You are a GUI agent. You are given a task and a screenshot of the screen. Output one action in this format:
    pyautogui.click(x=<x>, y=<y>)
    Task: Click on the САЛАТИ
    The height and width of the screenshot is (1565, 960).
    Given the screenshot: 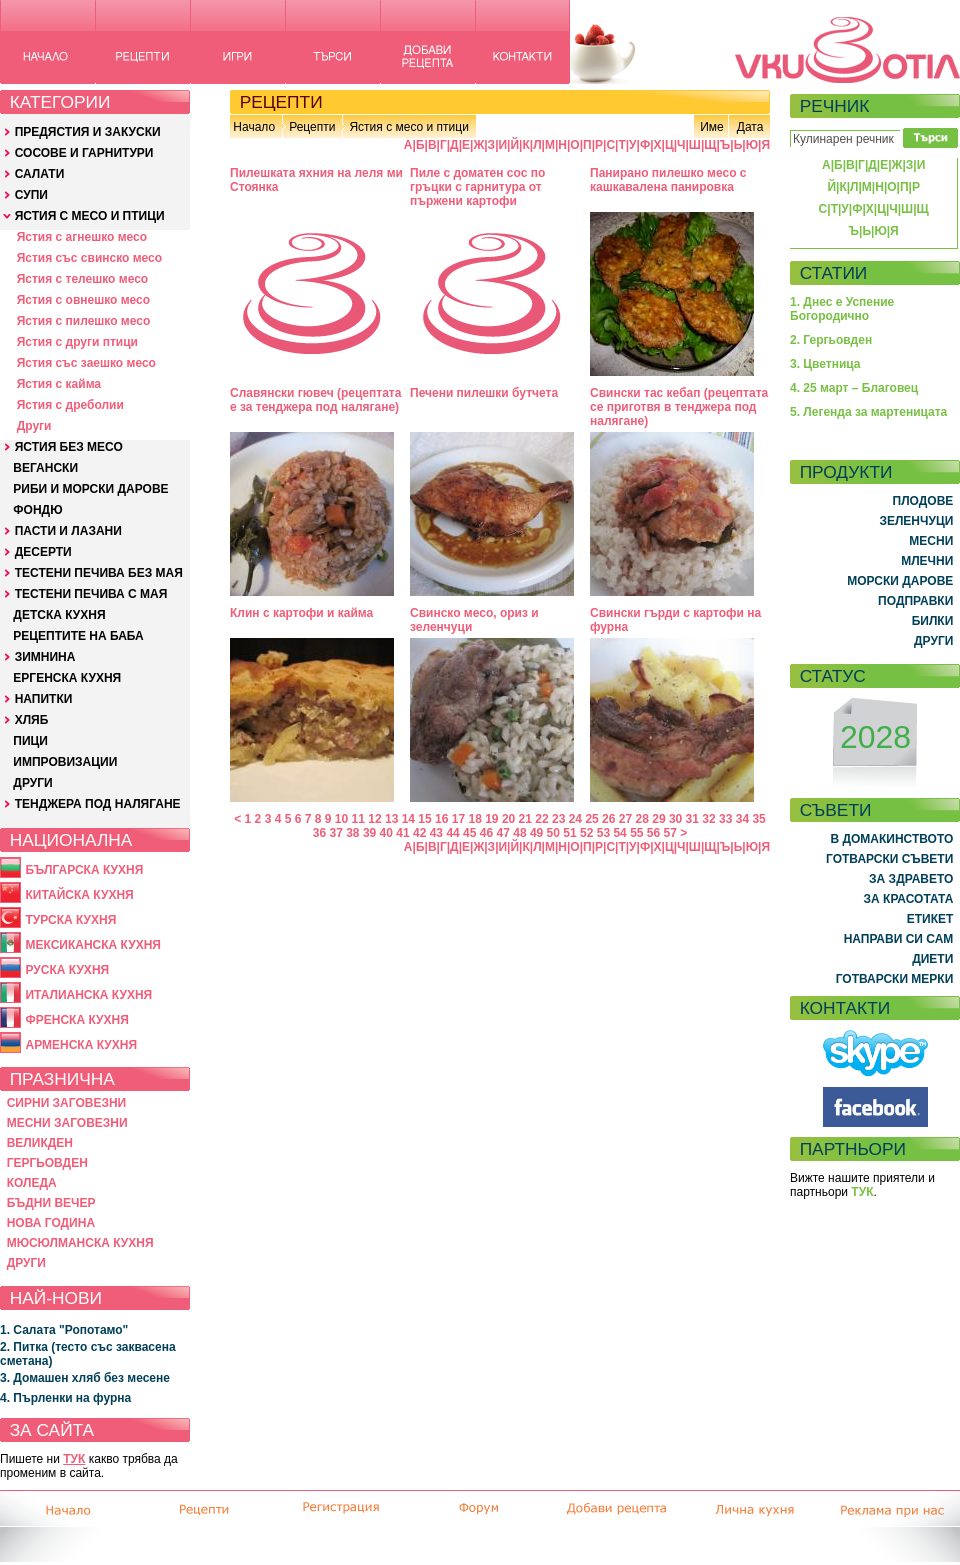 What is the action you would take?
    pyautogui.click(x=40, y=174)
    